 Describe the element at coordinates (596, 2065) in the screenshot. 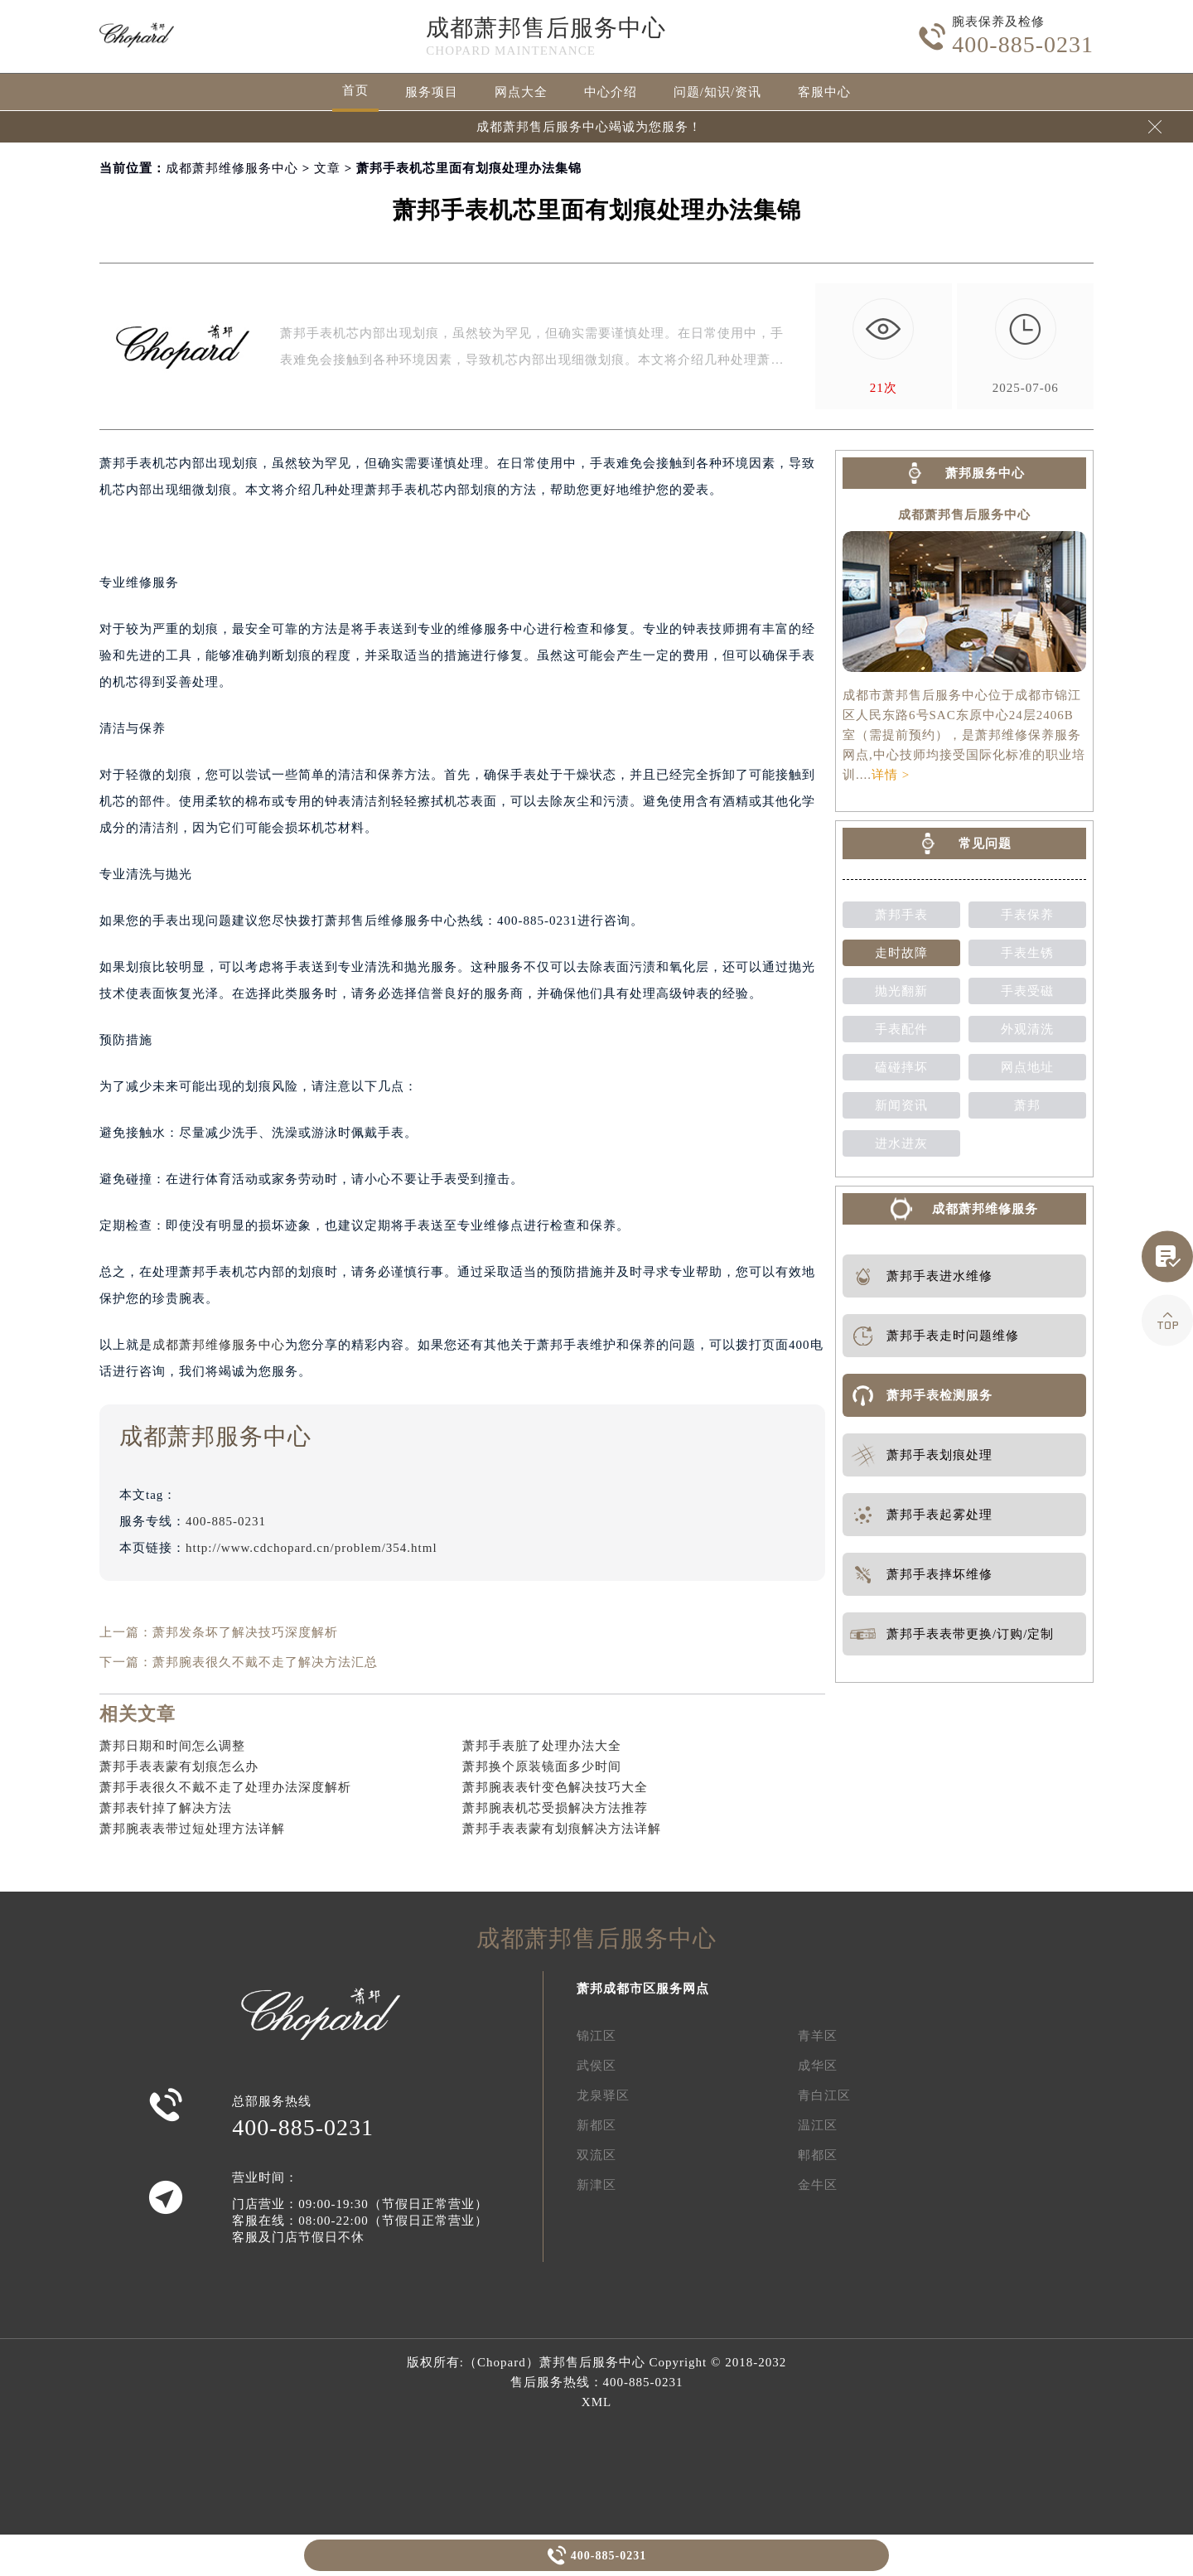

I see `武侯区` at that location.